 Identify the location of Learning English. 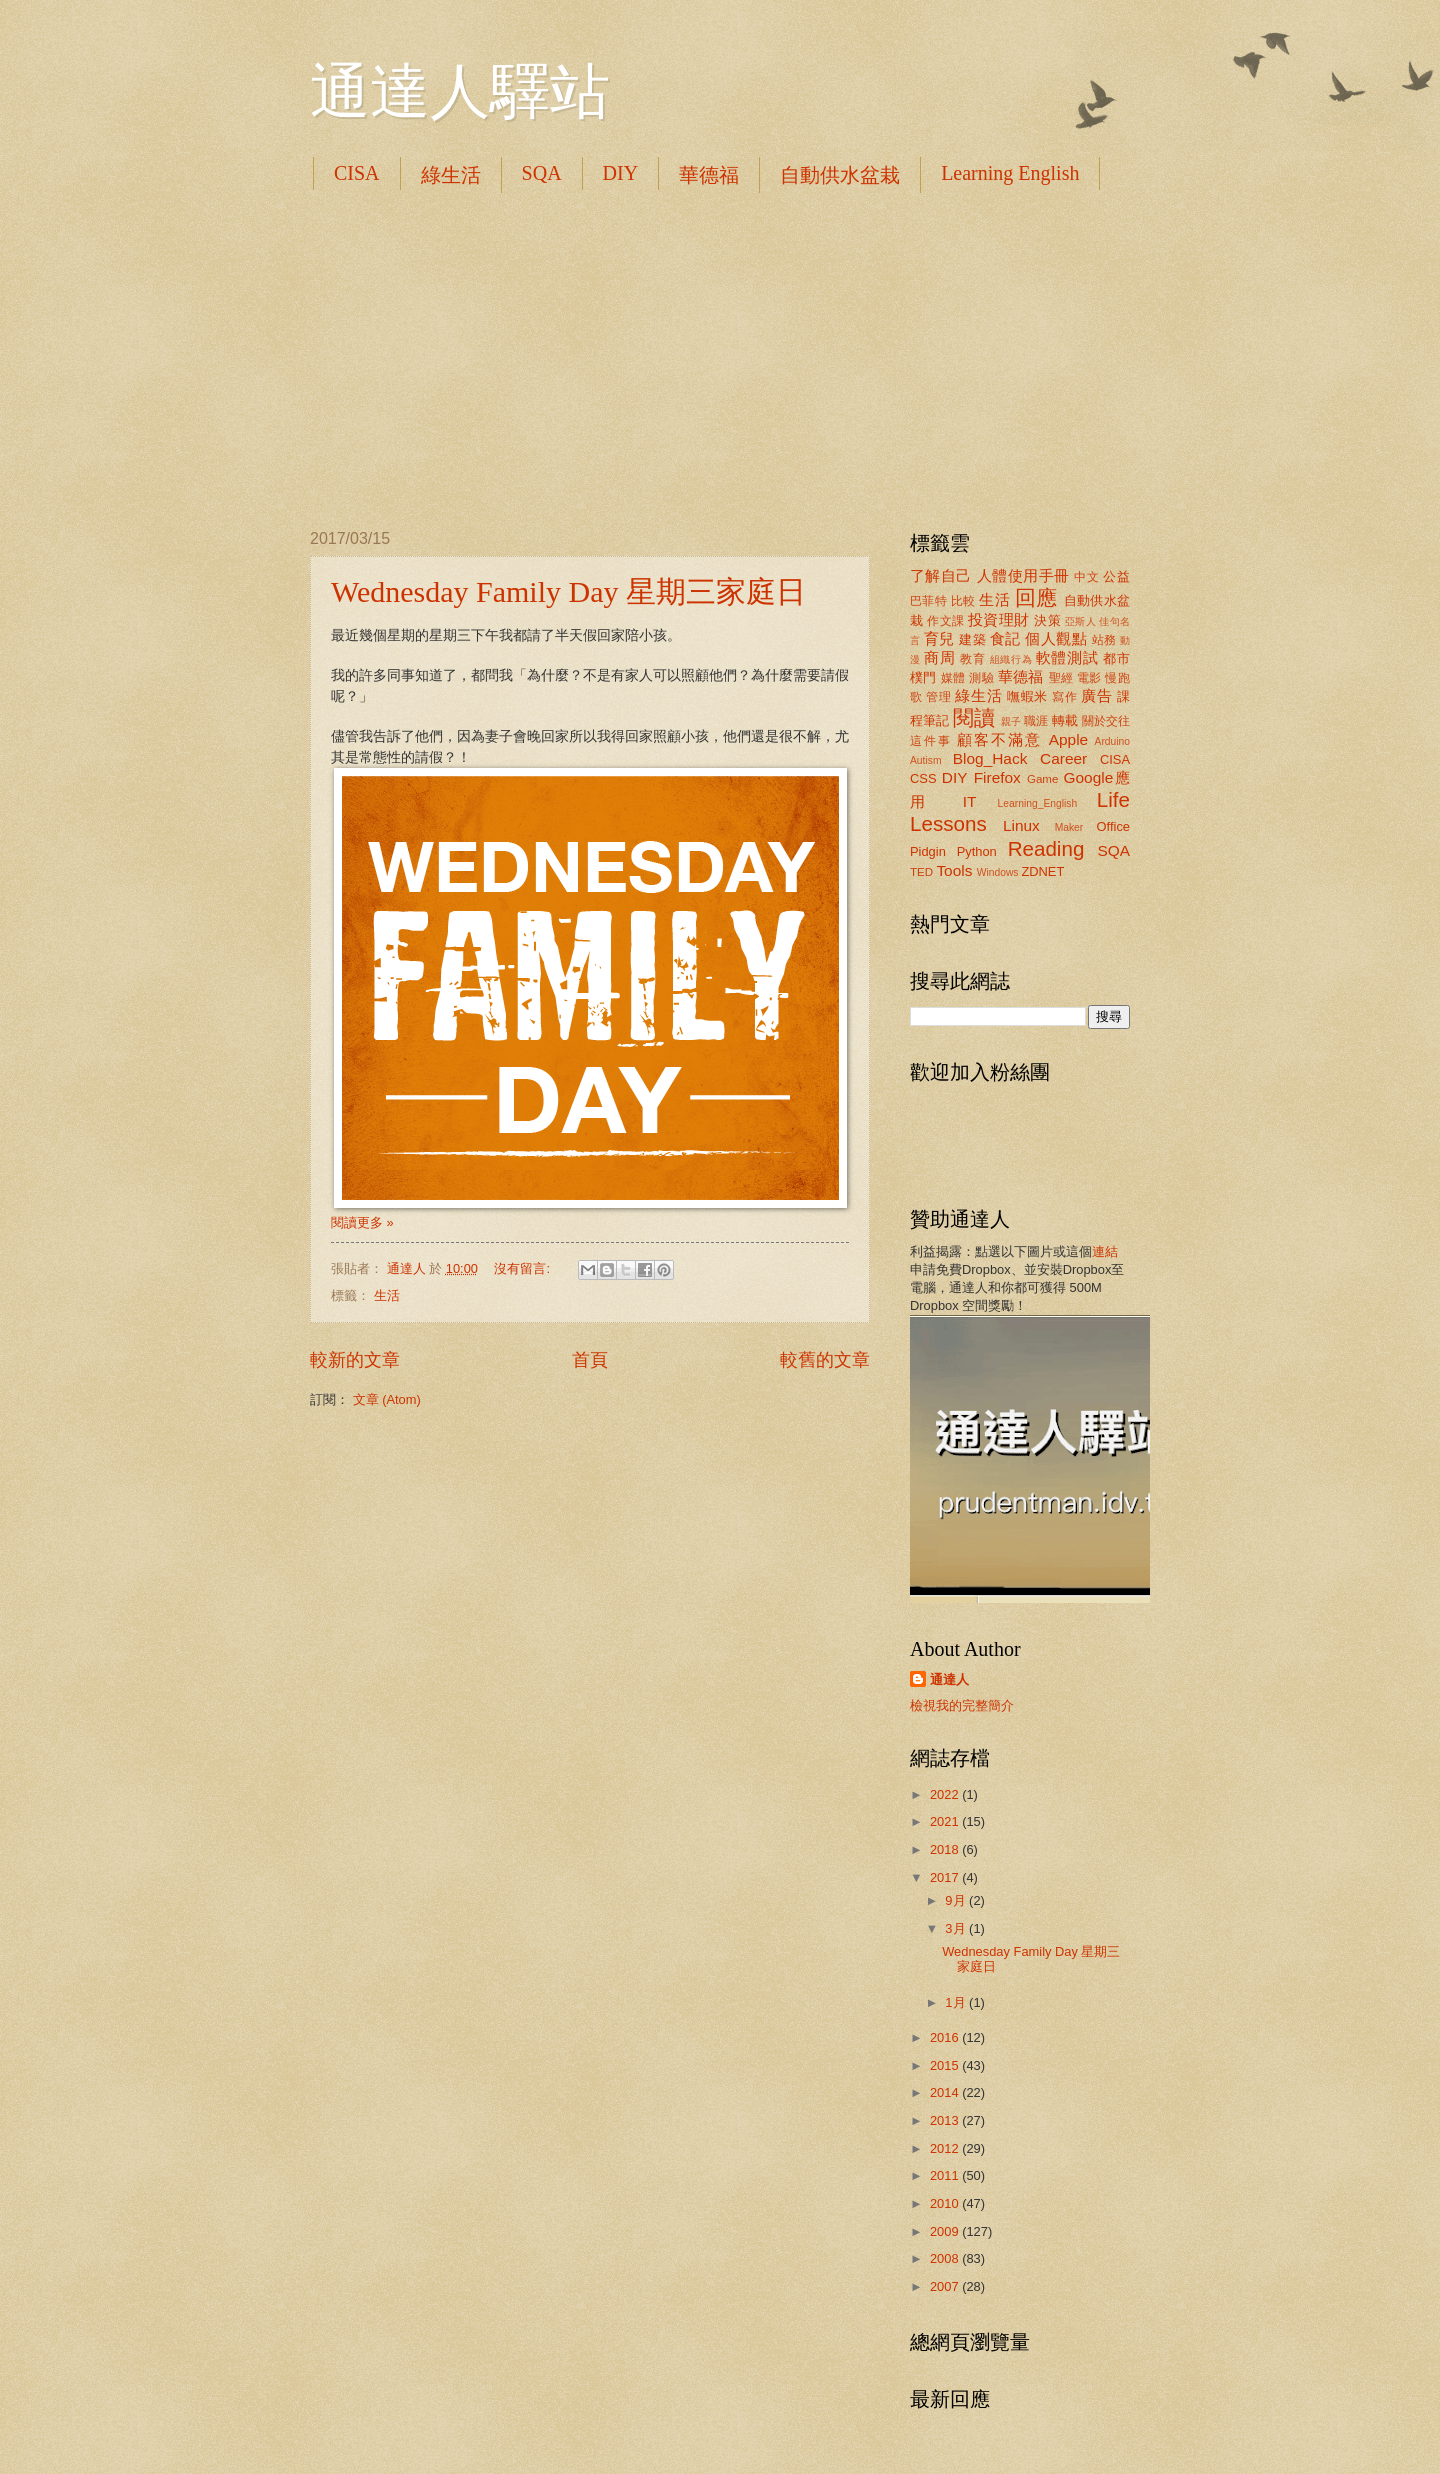
(1010, 173).